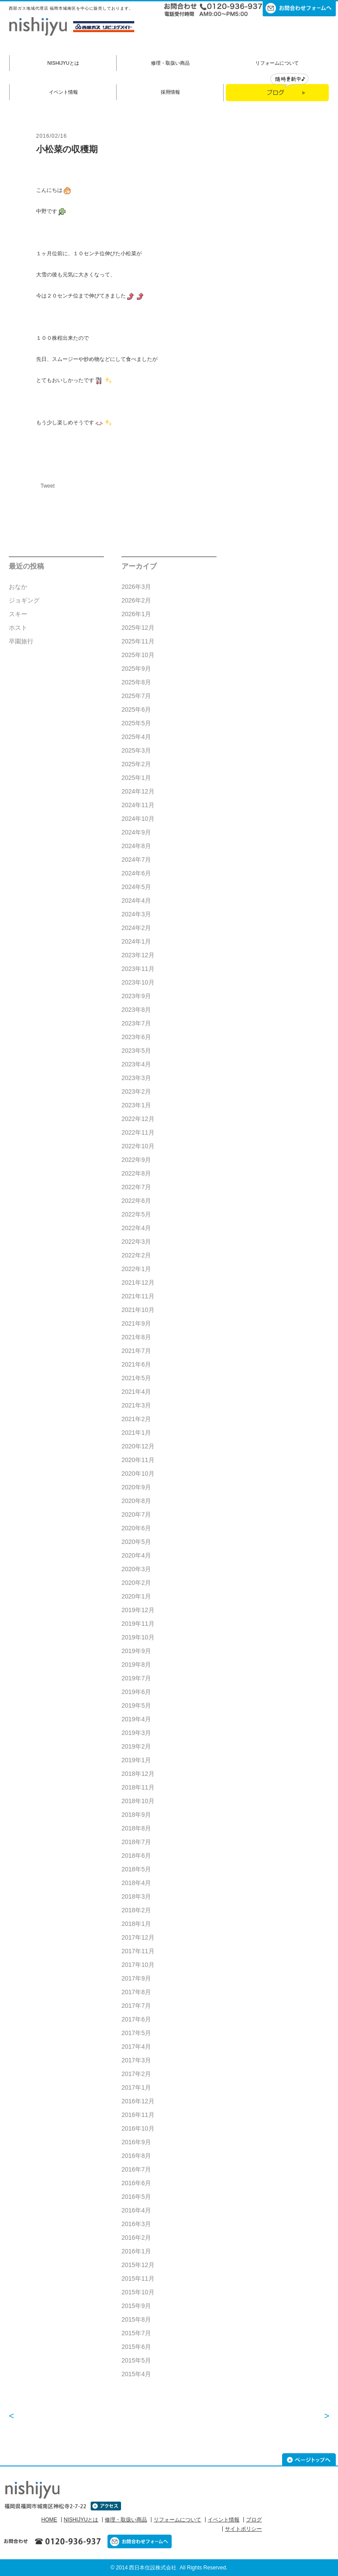  I want to click on 2022年7月, so click(136, 1187).